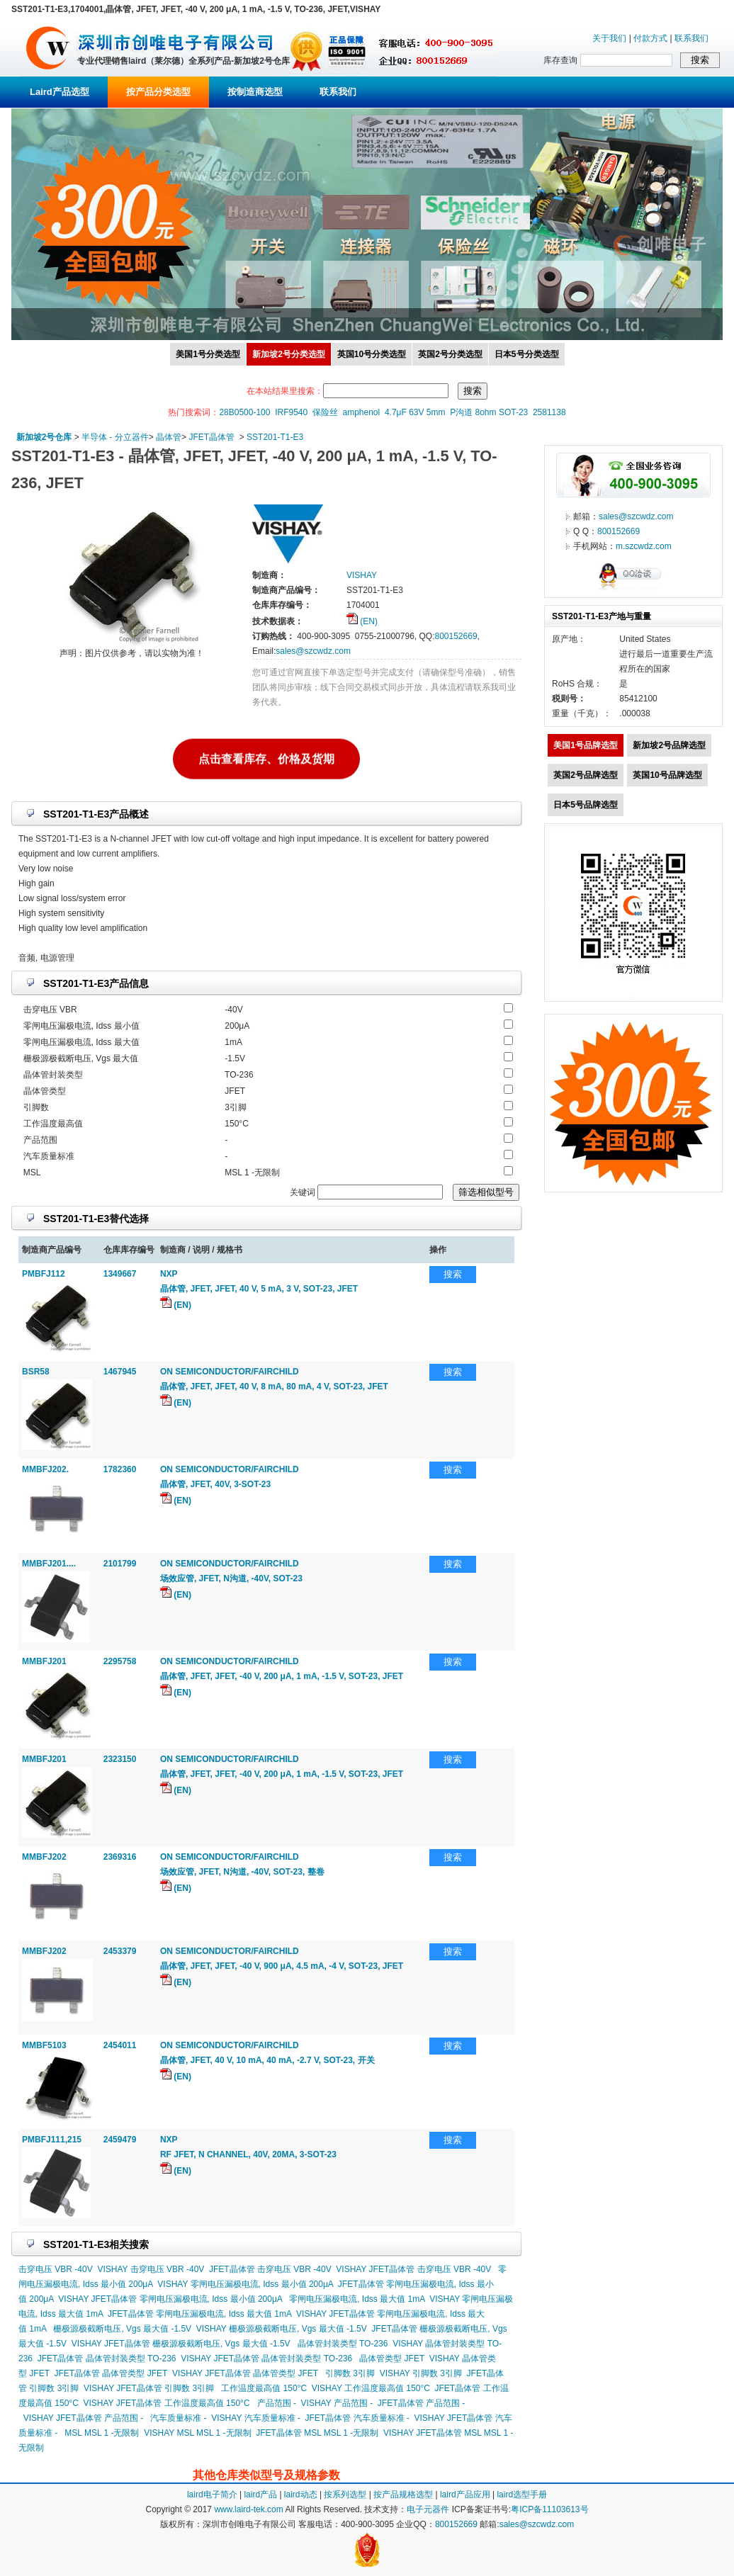 The height and width of the screenshot is (2576, 734). What do you see at coordinates (356, 2299) in the screenshot?
I see `零闸电压漏极电流, Idss 最大值 1mA` at bounding box center [356, 2299].